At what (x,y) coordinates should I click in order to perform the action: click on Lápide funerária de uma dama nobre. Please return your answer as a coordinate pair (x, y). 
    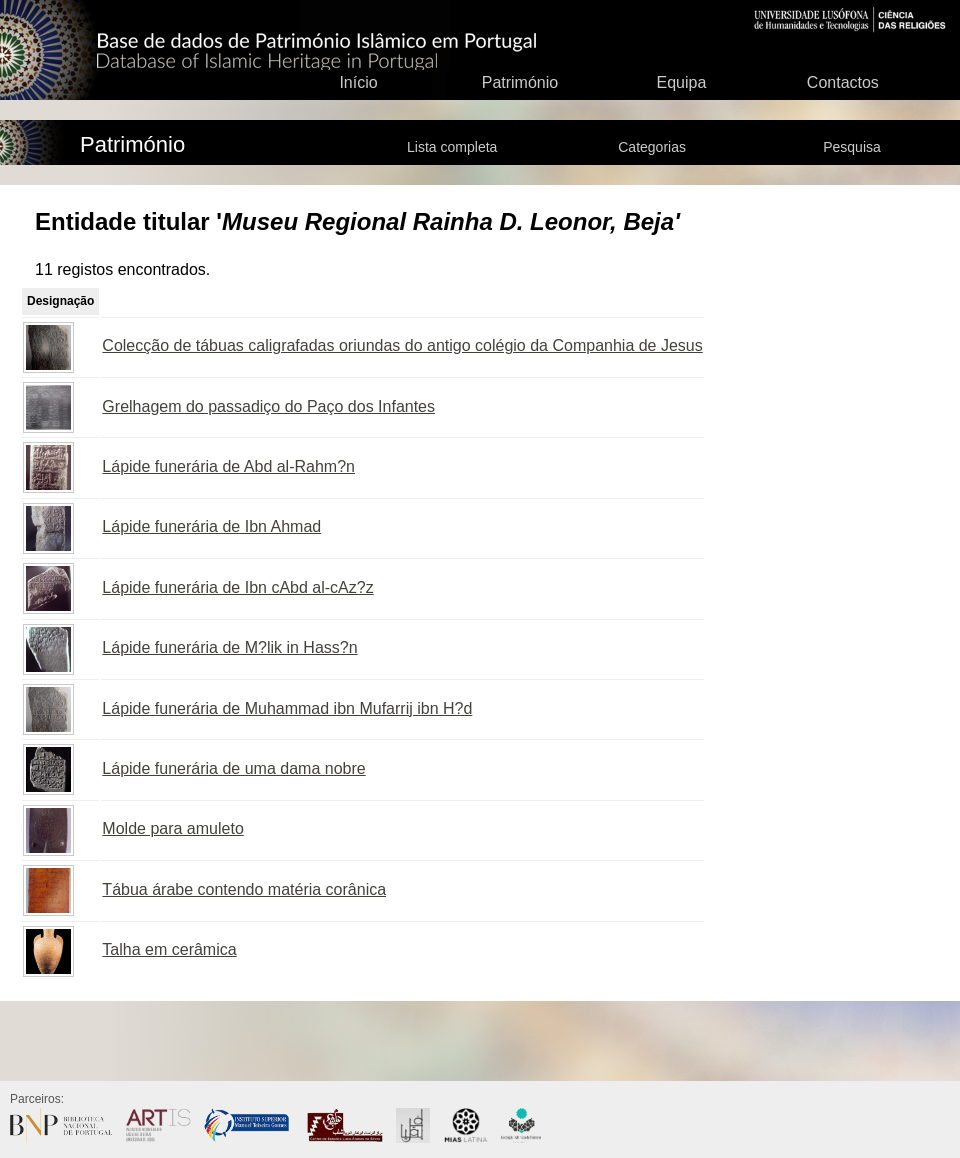
    Looking at the image, I should click on (233, 768).